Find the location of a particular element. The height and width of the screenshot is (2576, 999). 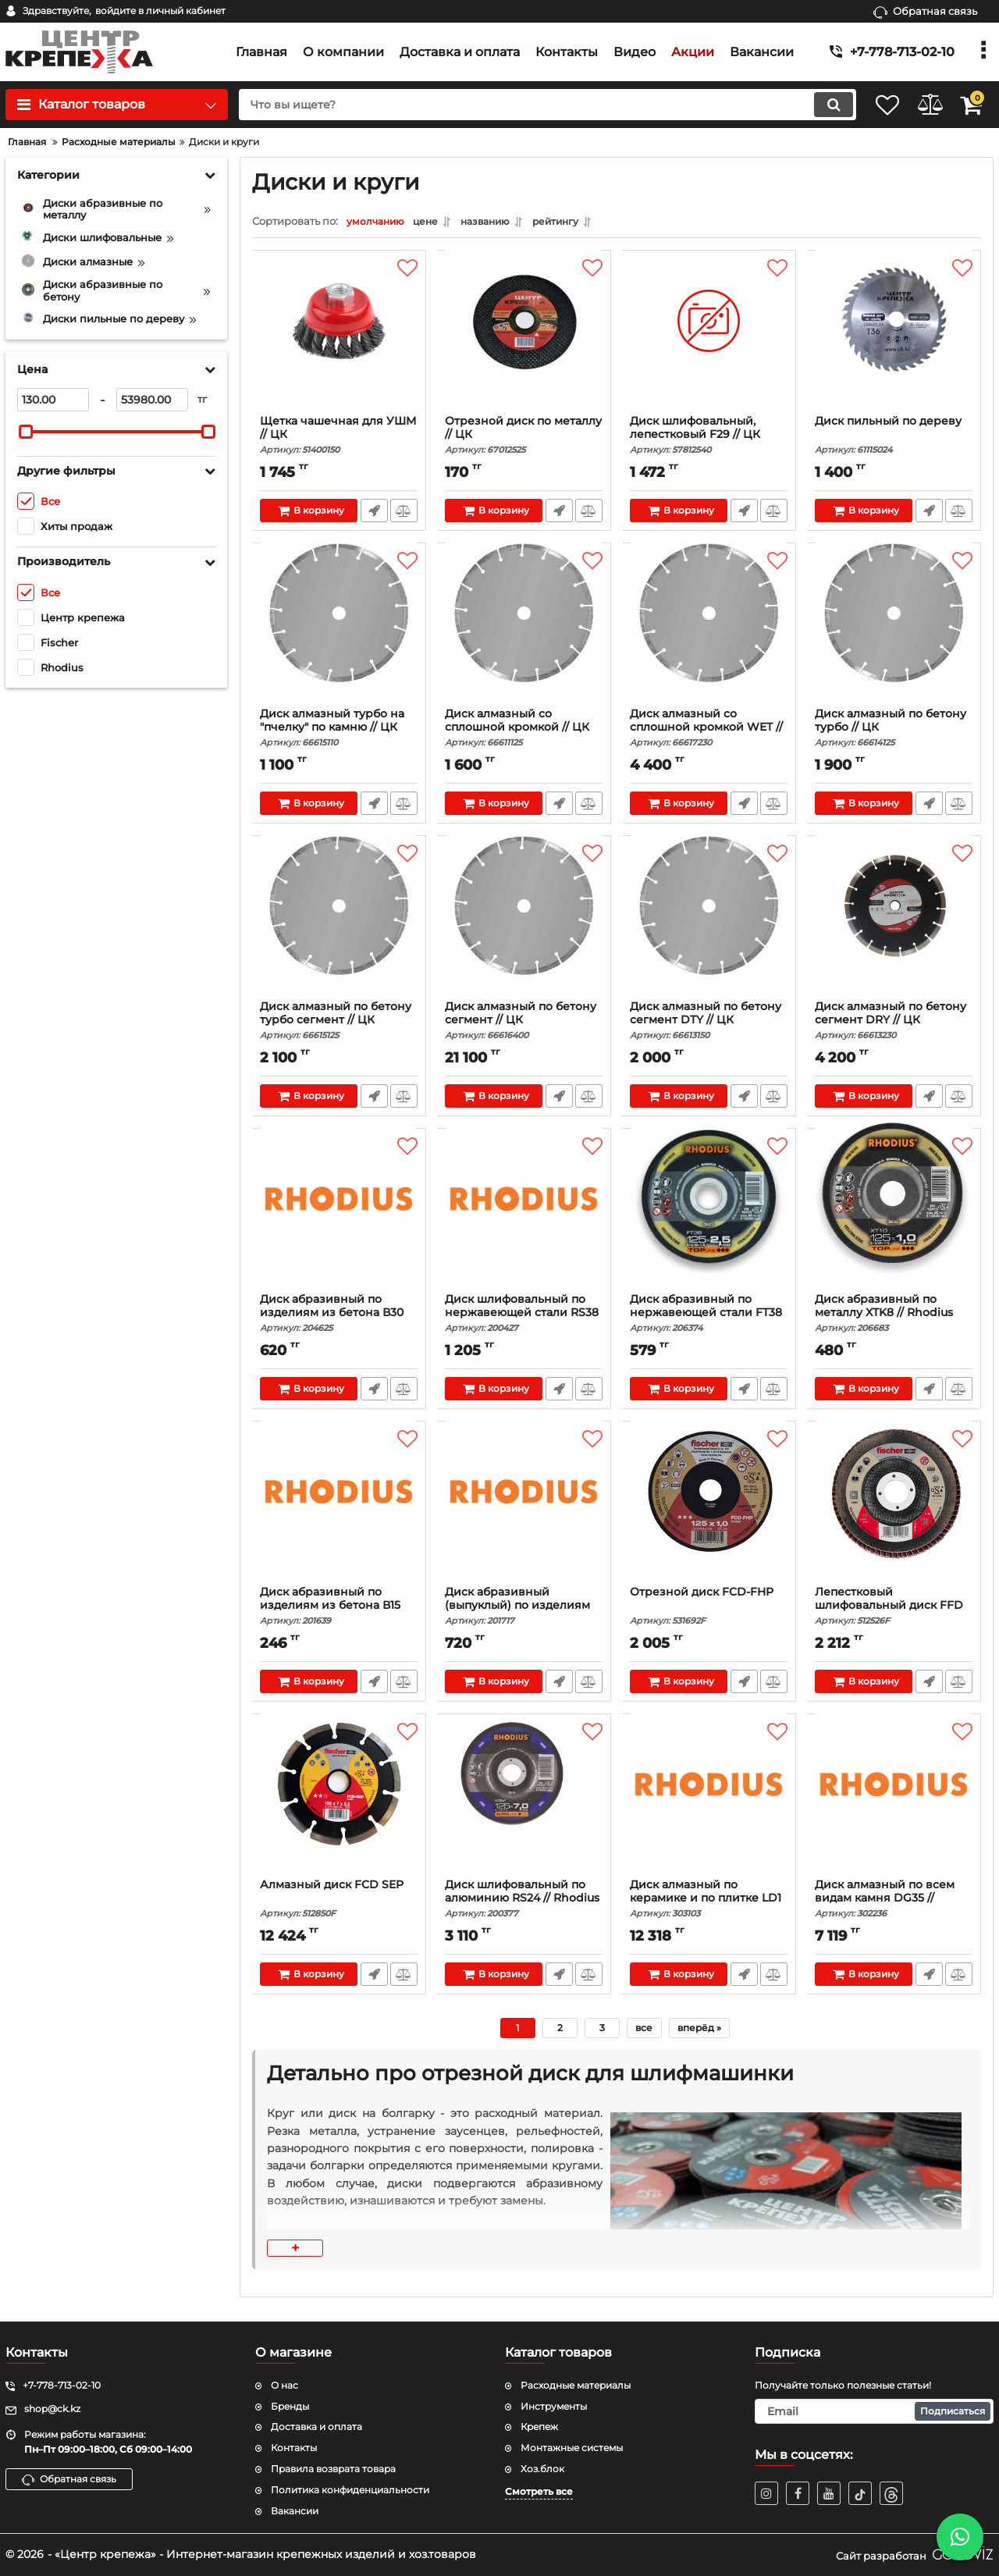

[Лепестковый шлифовальный диск FFD AP INOX] is located at coordinates (894, 1511).